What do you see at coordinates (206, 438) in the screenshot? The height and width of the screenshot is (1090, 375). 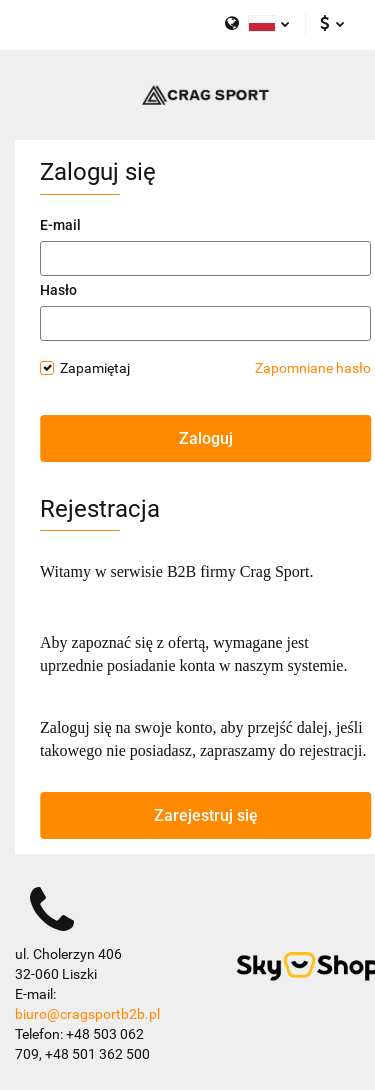 I see `Zaloguj` at bounding box center [206, 438].